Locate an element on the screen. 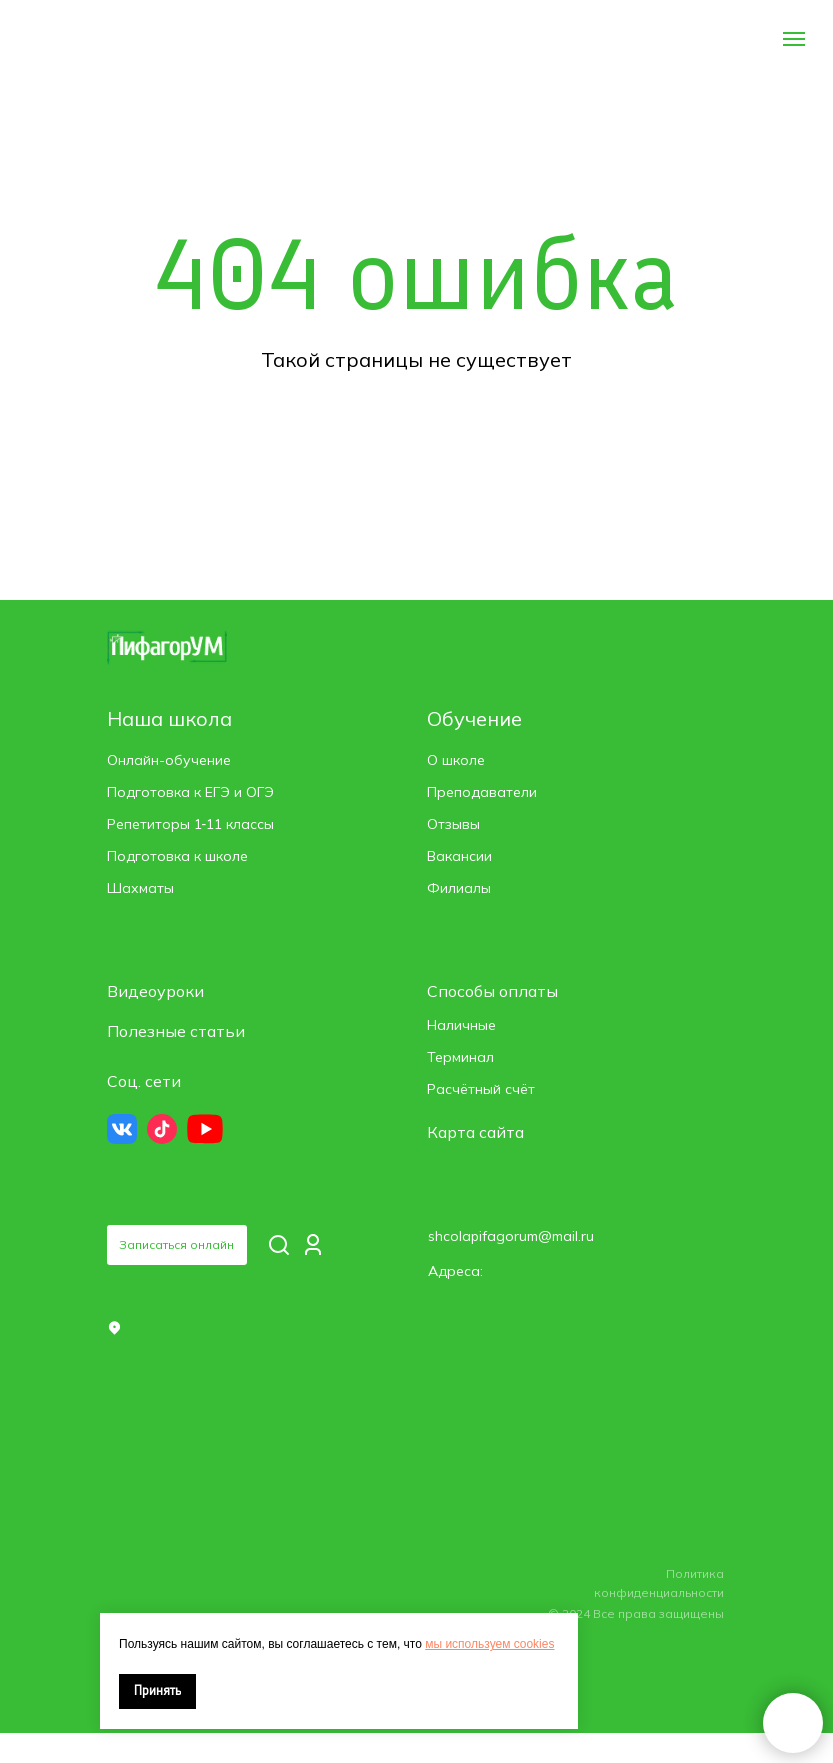 The height and width of the screenshot is (1763, 833). Филиалы is located at coordinates (459, 888).